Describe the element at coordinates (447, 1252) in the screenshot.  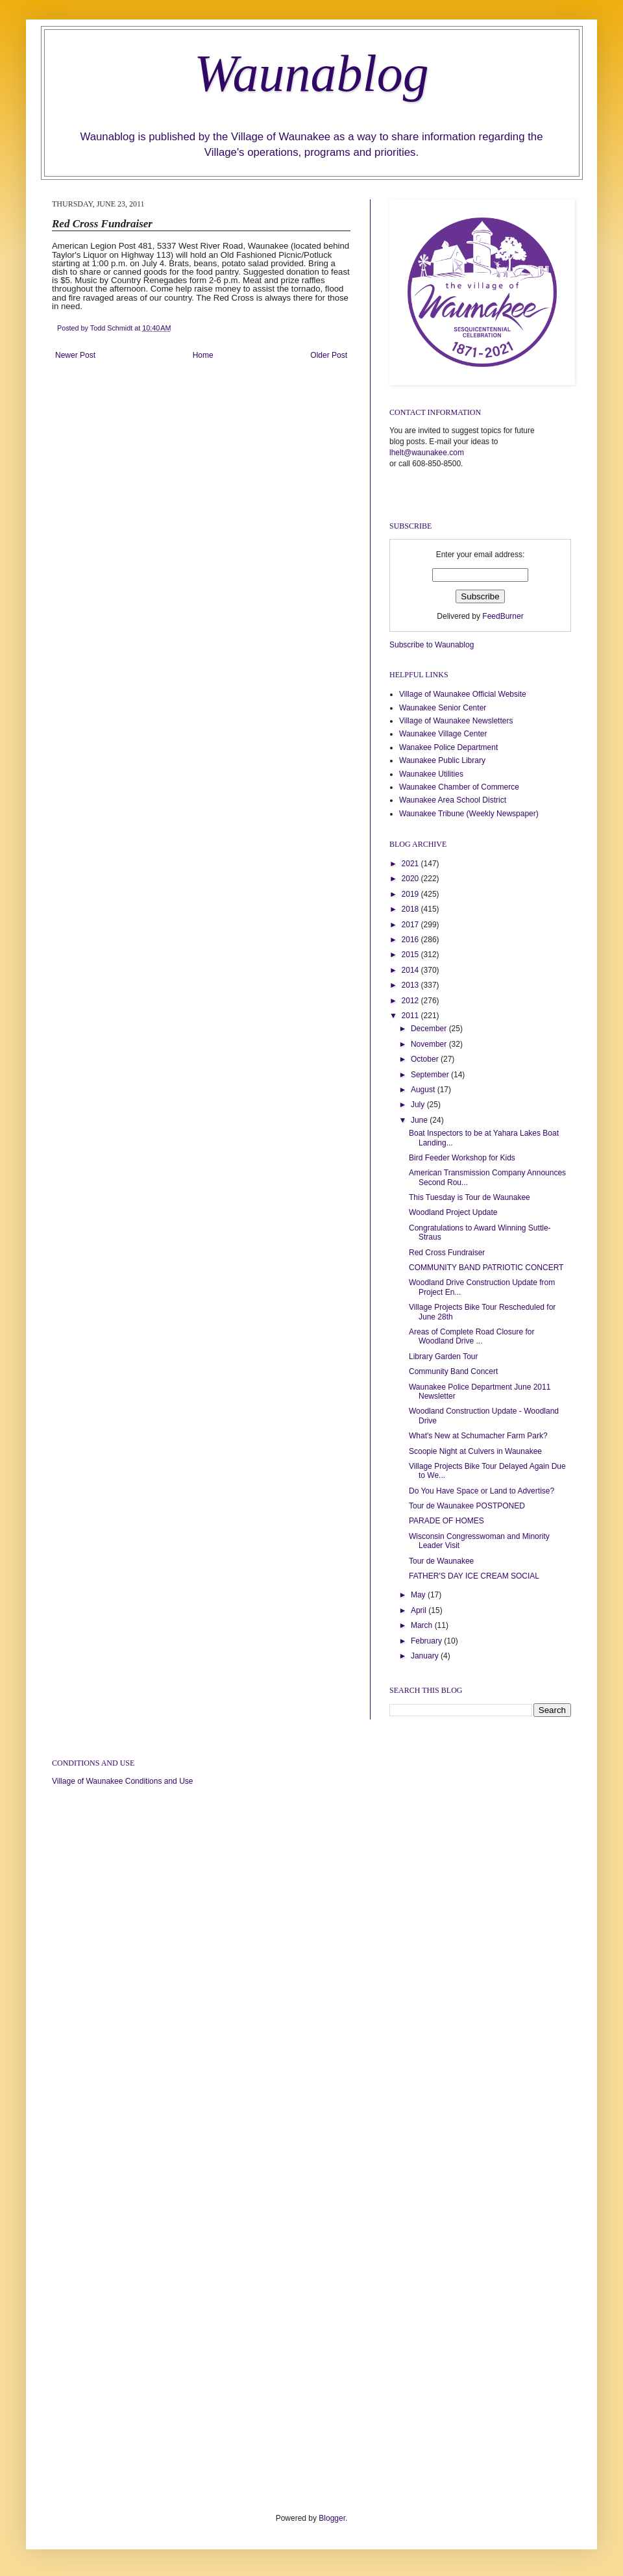
I see `Red Cross Fundraiser` at that location.